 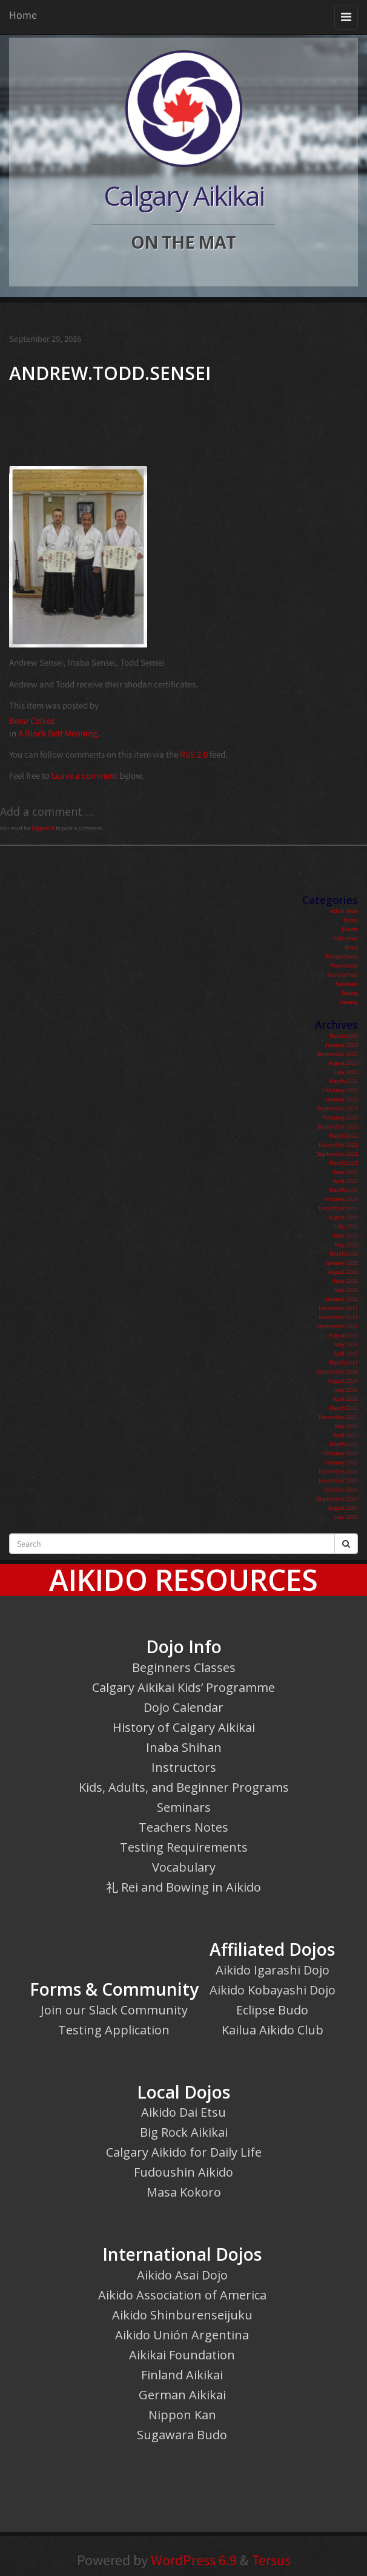 I want to click on September 2024, so click(x=337, y=1108).